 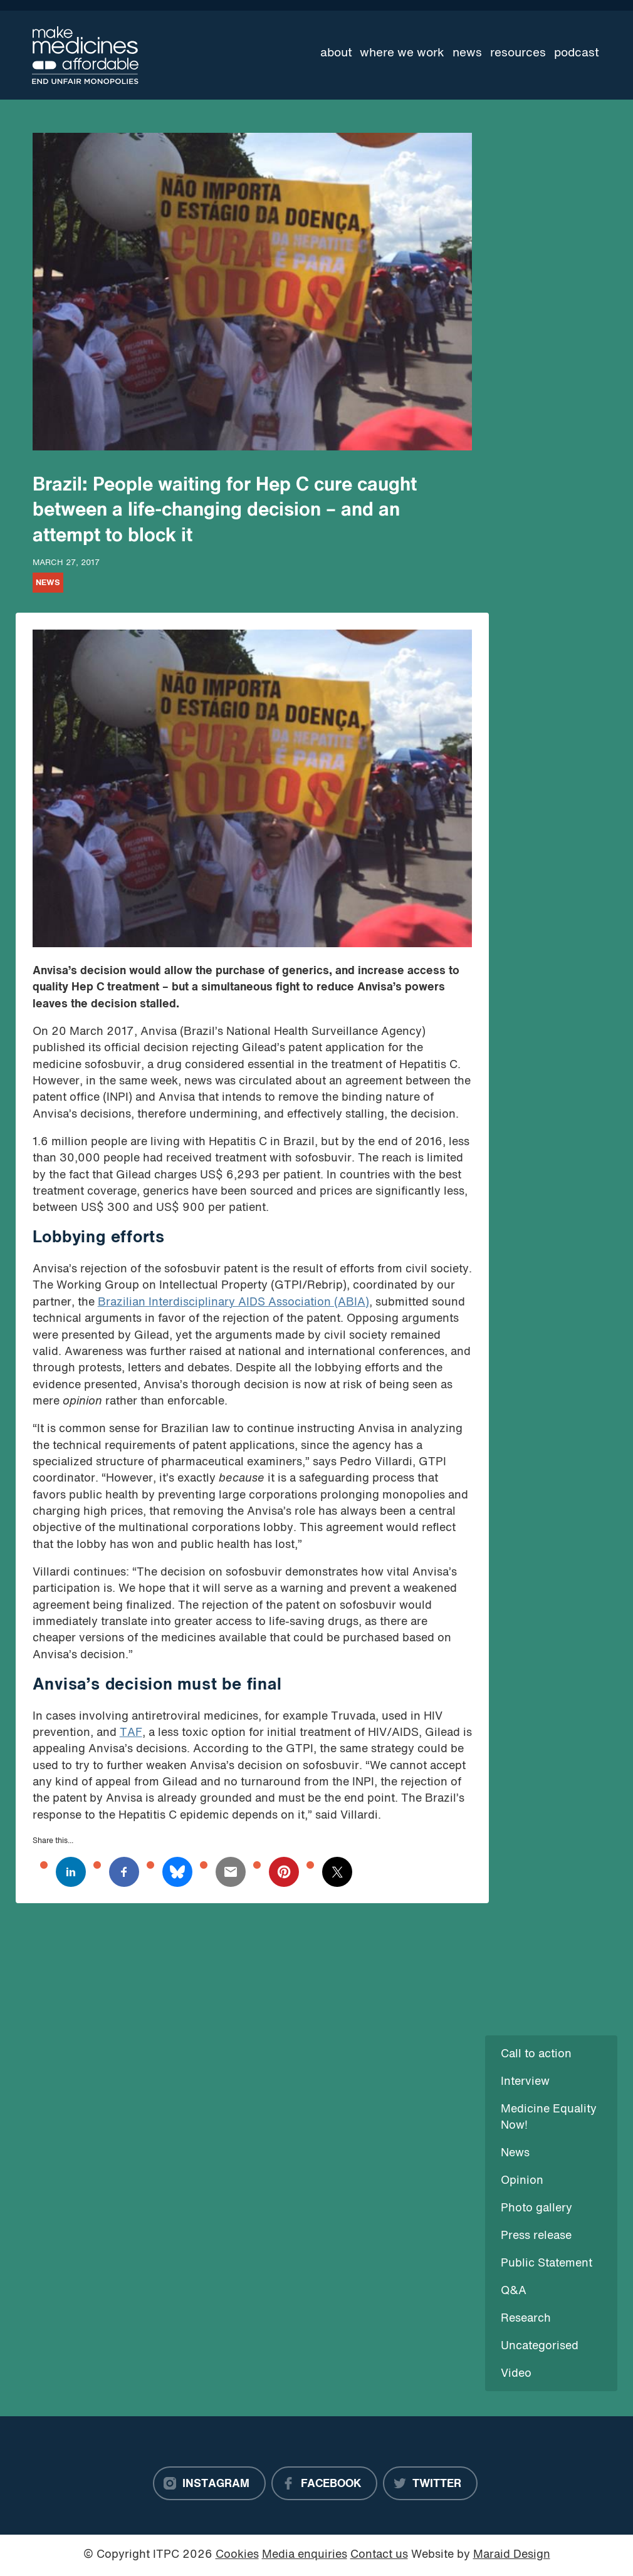 What do you see at coordinates (526, 2319) in the screenshot?
I see `Research` at bounding box center [526, 2319].